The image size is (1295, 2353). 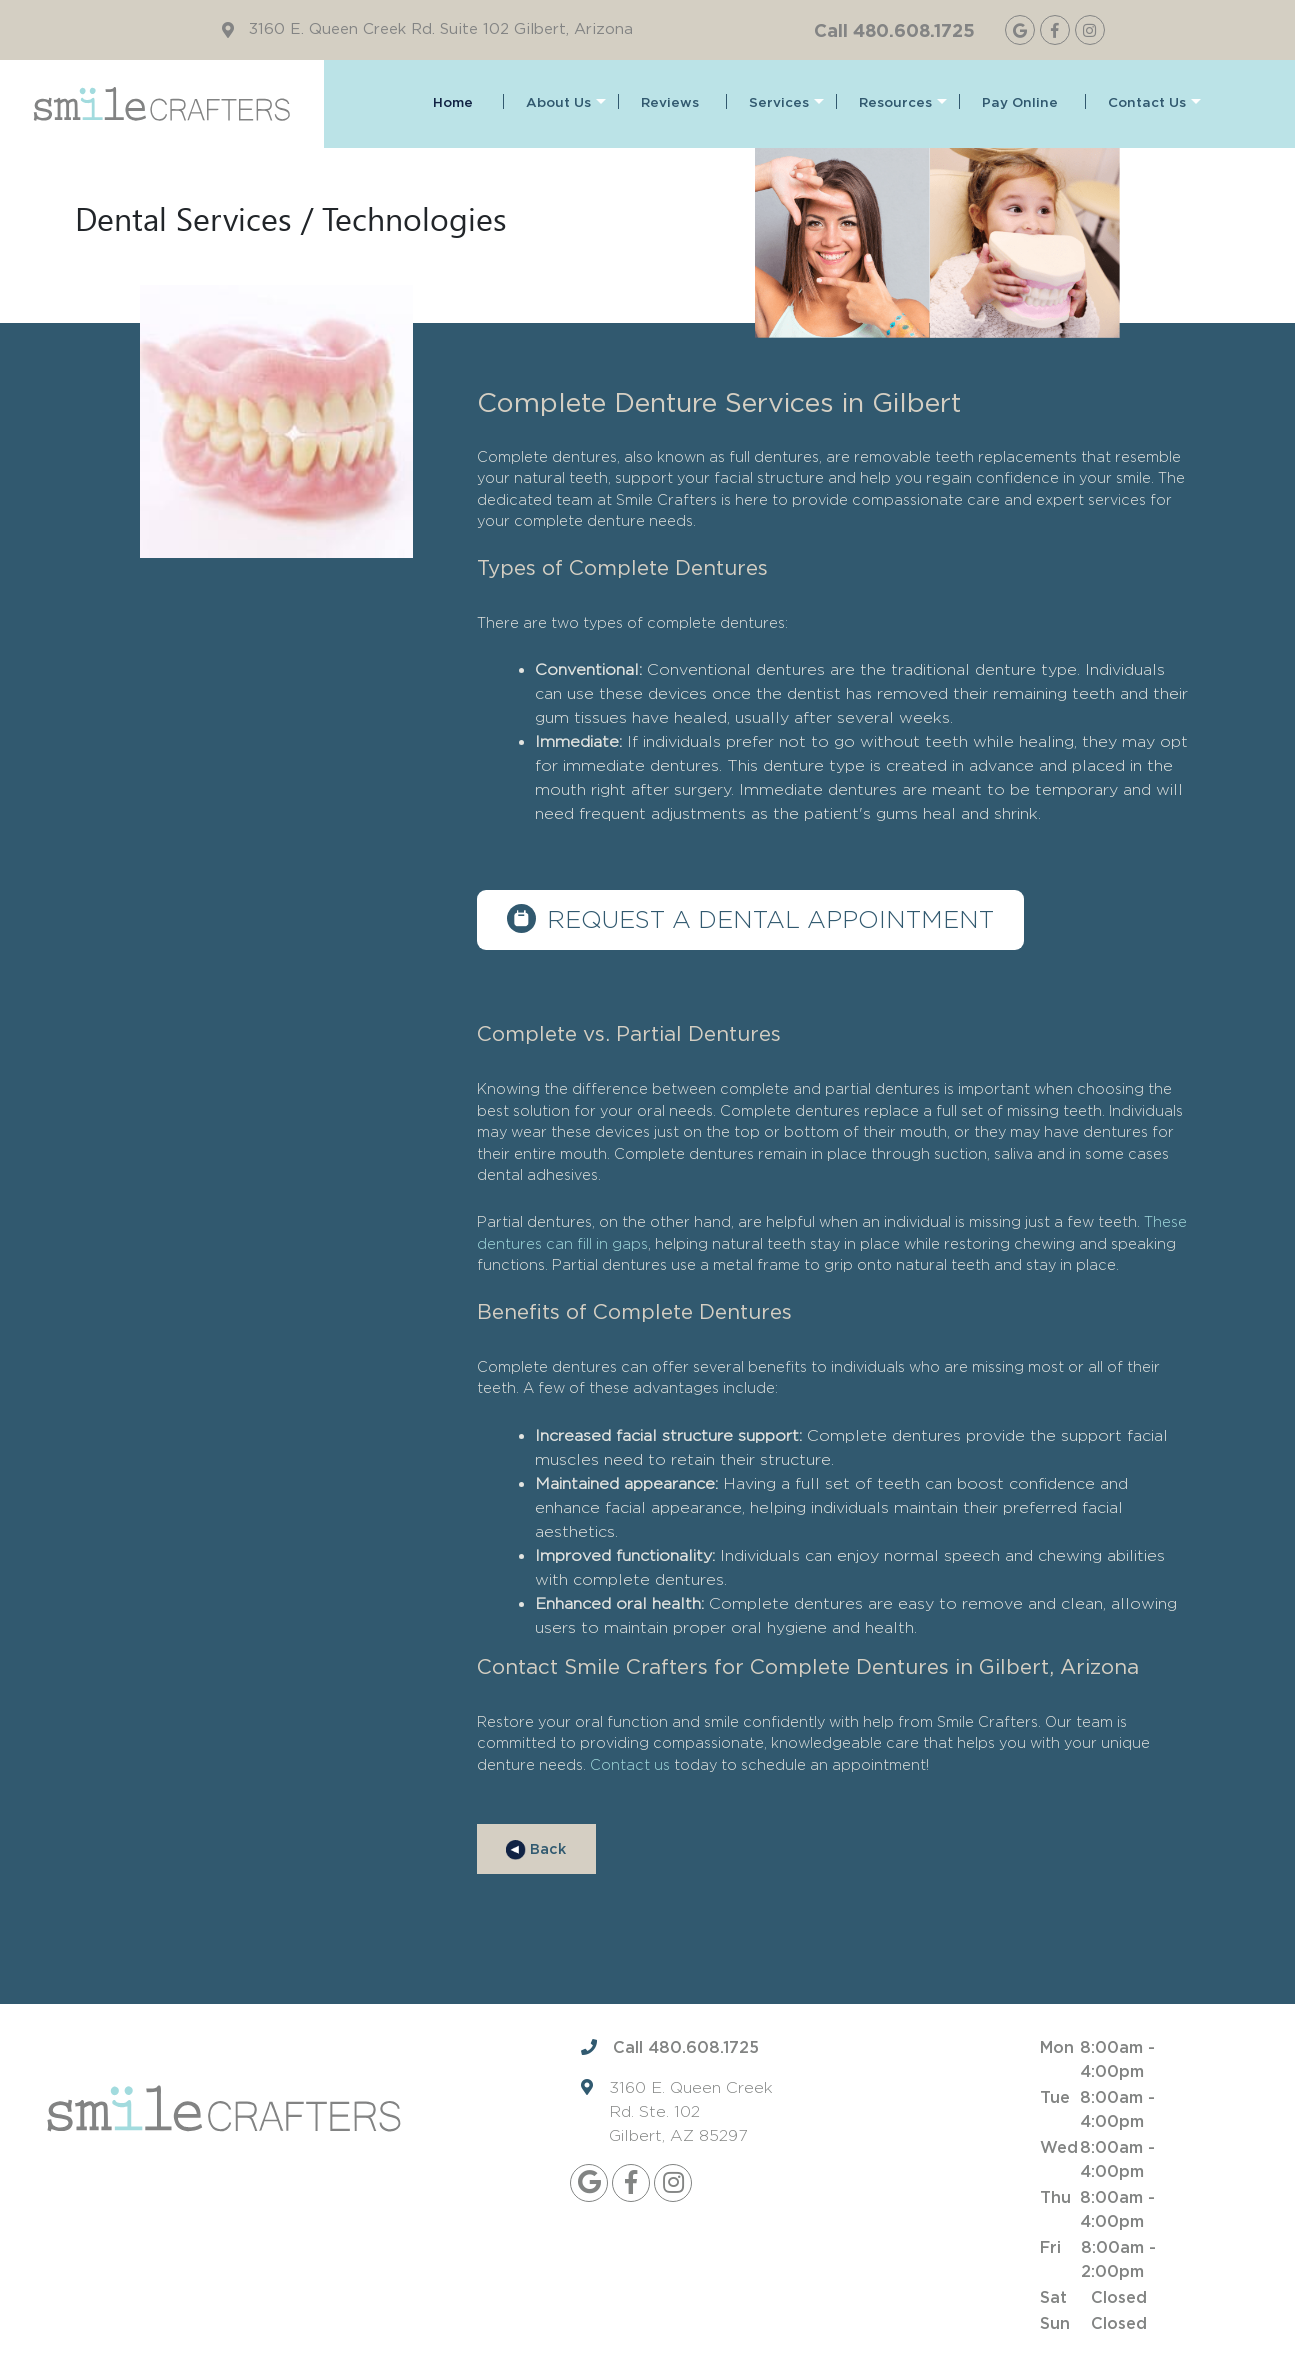 What do you see at coordinates (441, 29) in the screenshot?
I see `3160 E. Queen Creek Rd. Suite 102 Gilbert, Arizona` at bounding box center [441, 29].